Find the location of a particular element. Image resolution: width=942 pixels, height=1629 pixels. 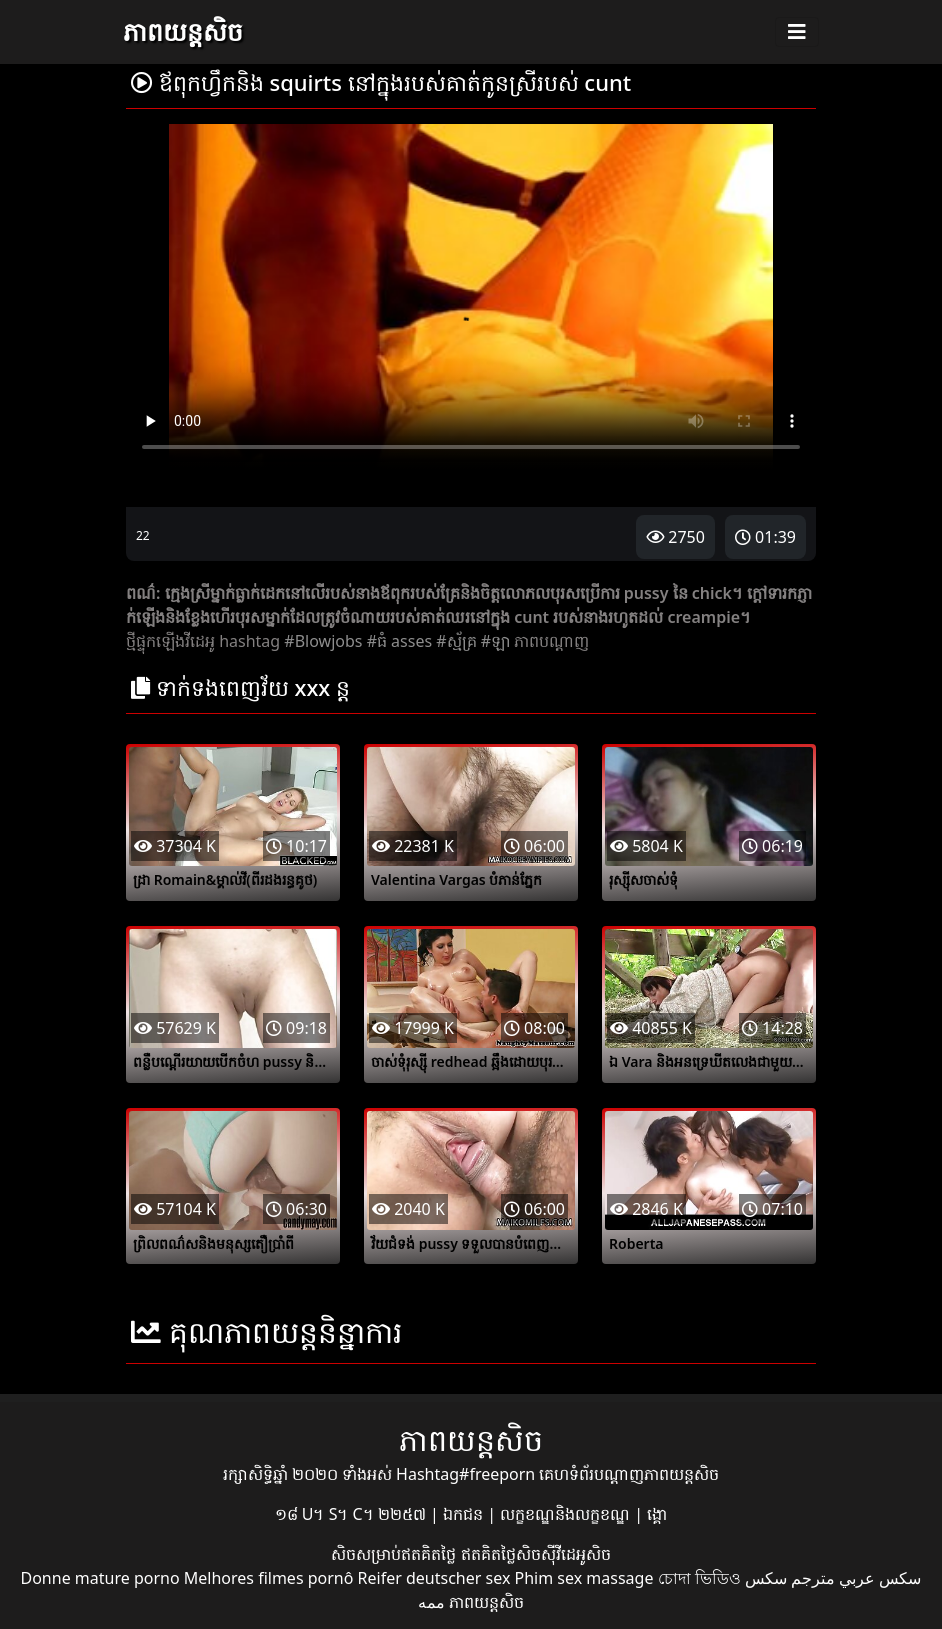

ភាពយន្តសិច is located at coordinates (183, 31).